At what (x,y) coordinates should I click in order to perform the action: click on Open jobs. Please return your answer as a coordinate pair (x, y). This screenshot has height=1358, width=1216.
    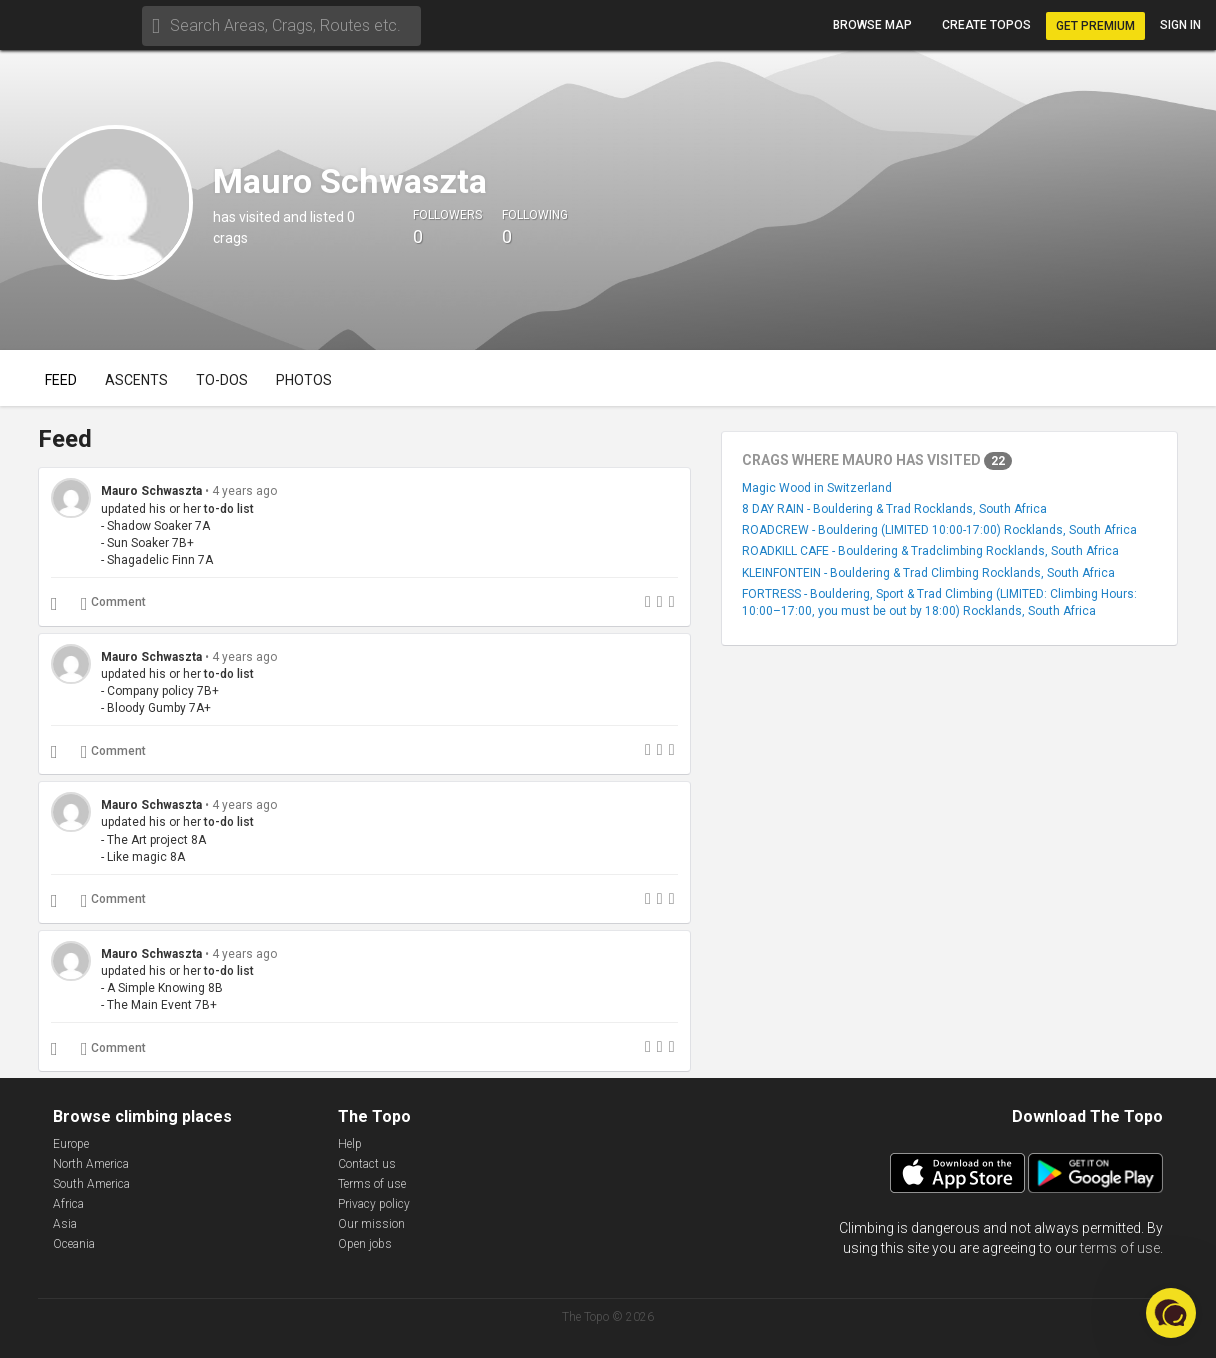
    Looking at the image, I should click on (365, 1244).